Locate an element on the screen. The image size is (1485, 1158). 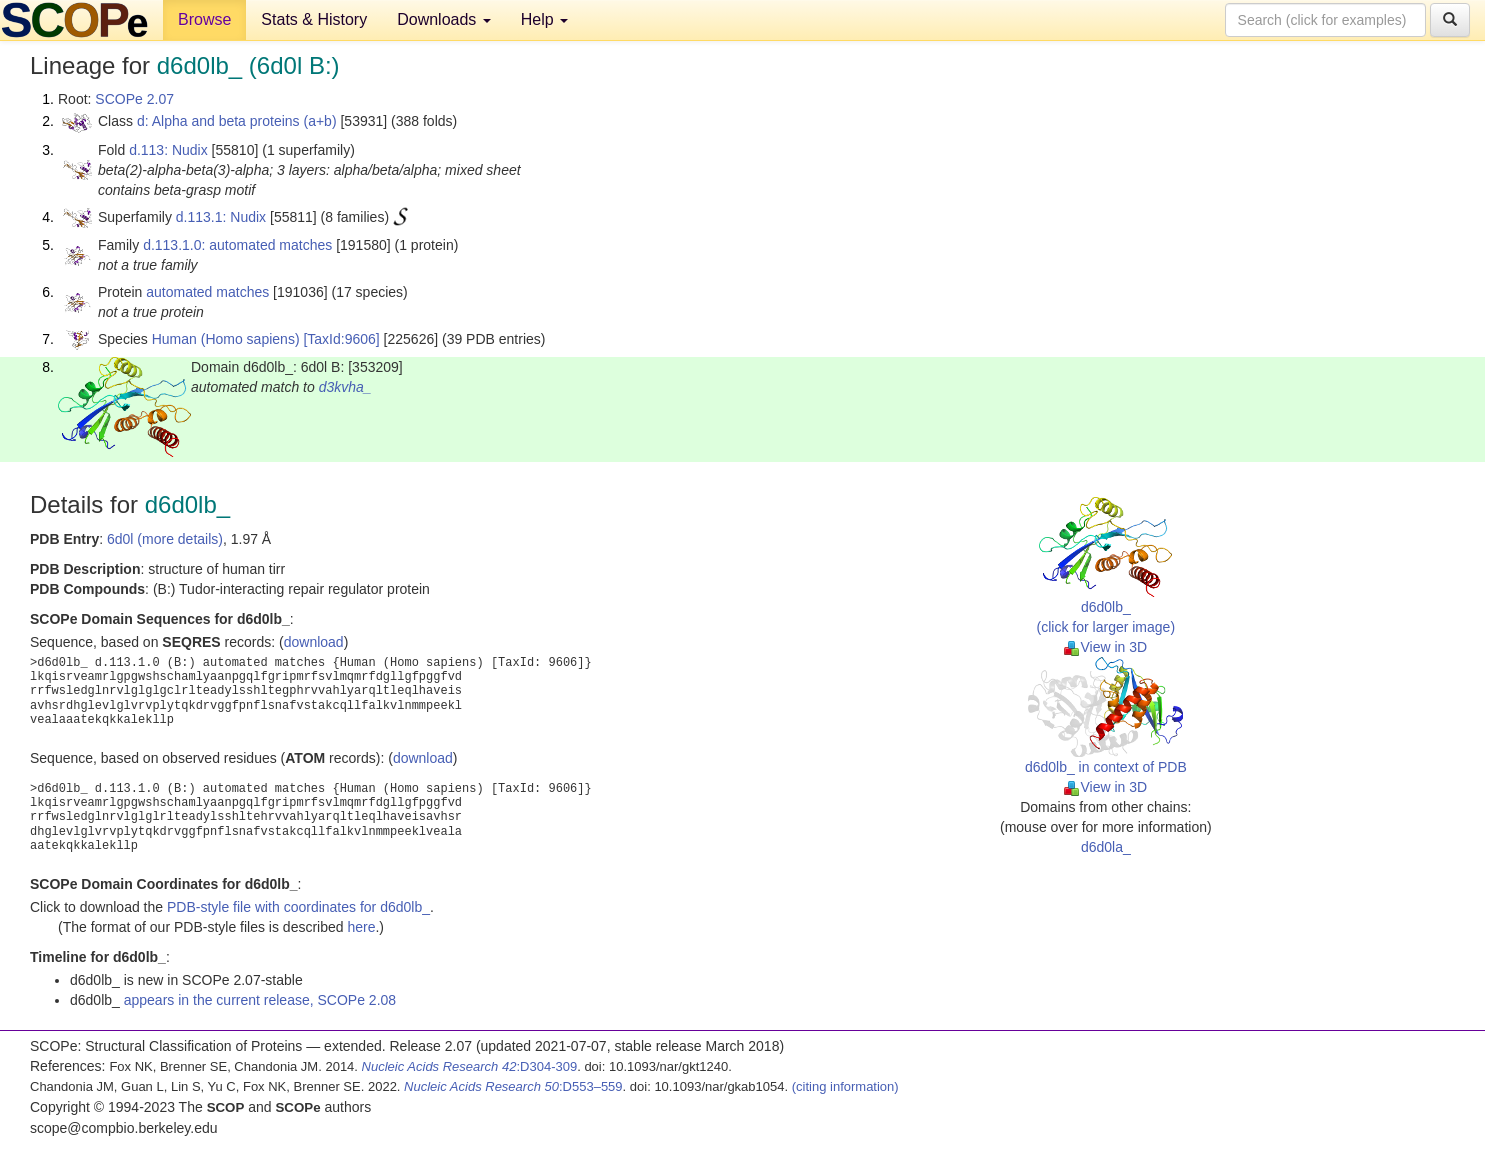
[TaxId:9606] is located at coordinates (341, 339).